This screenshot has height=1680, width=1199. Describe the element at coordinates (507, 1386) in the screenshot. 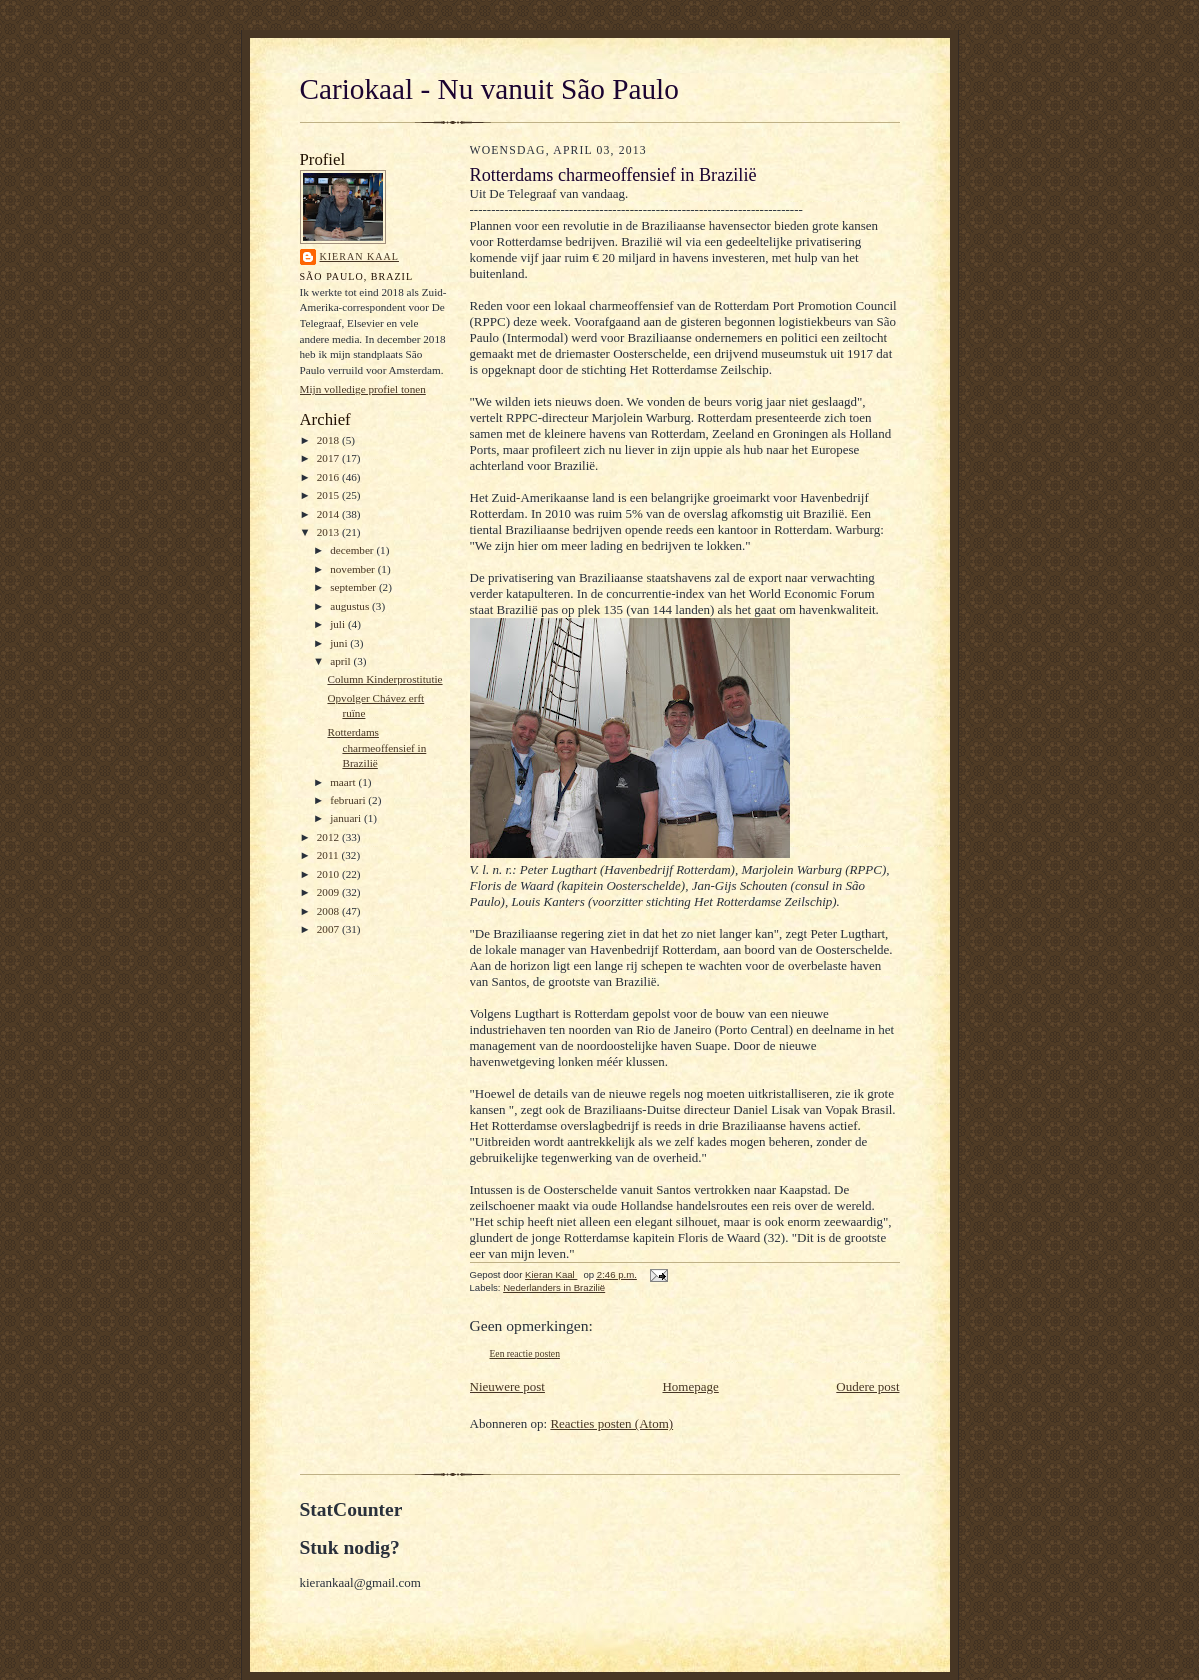

I see `Nieuwere post` at that location.